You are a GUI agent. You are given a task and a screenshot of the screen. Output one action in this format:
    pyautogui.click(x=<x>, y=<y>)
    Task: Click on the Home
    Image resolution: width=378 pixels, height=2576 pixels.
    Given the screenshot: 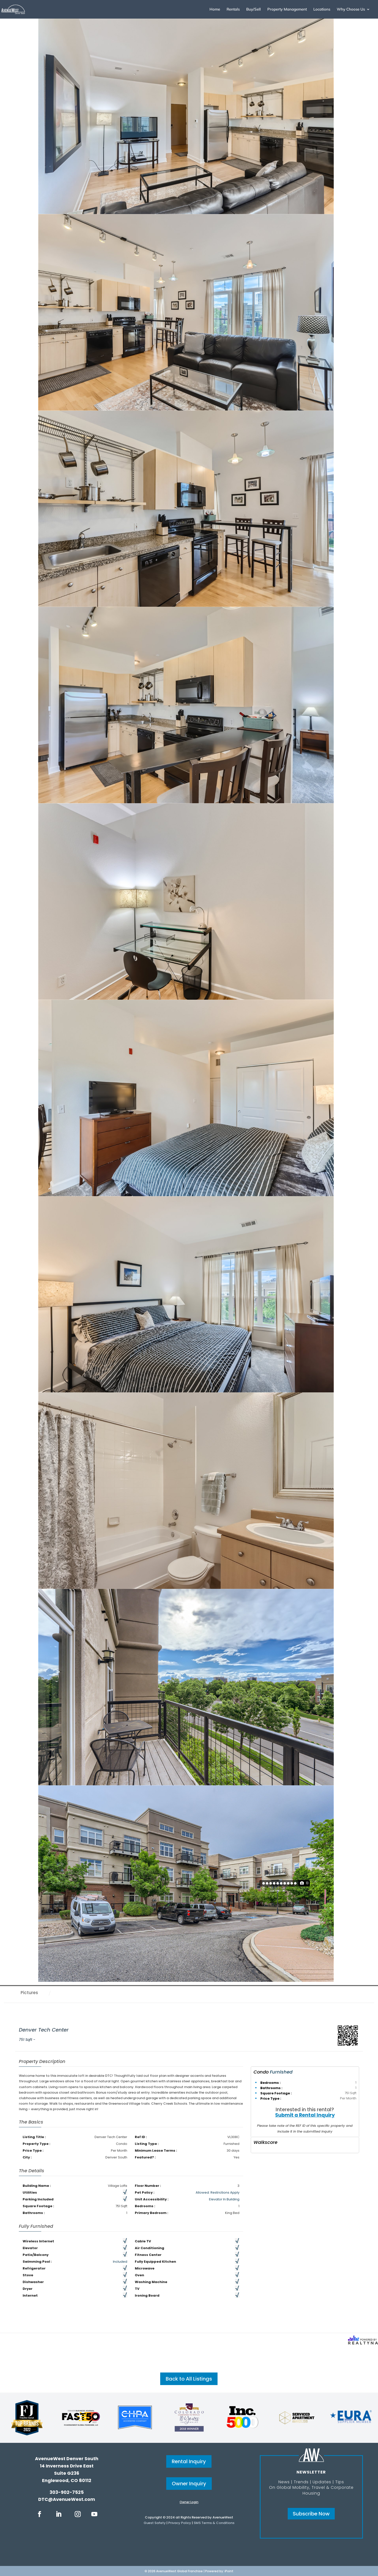 What is the action you would take?
    pyautogui.click(x=214, y=10)
    